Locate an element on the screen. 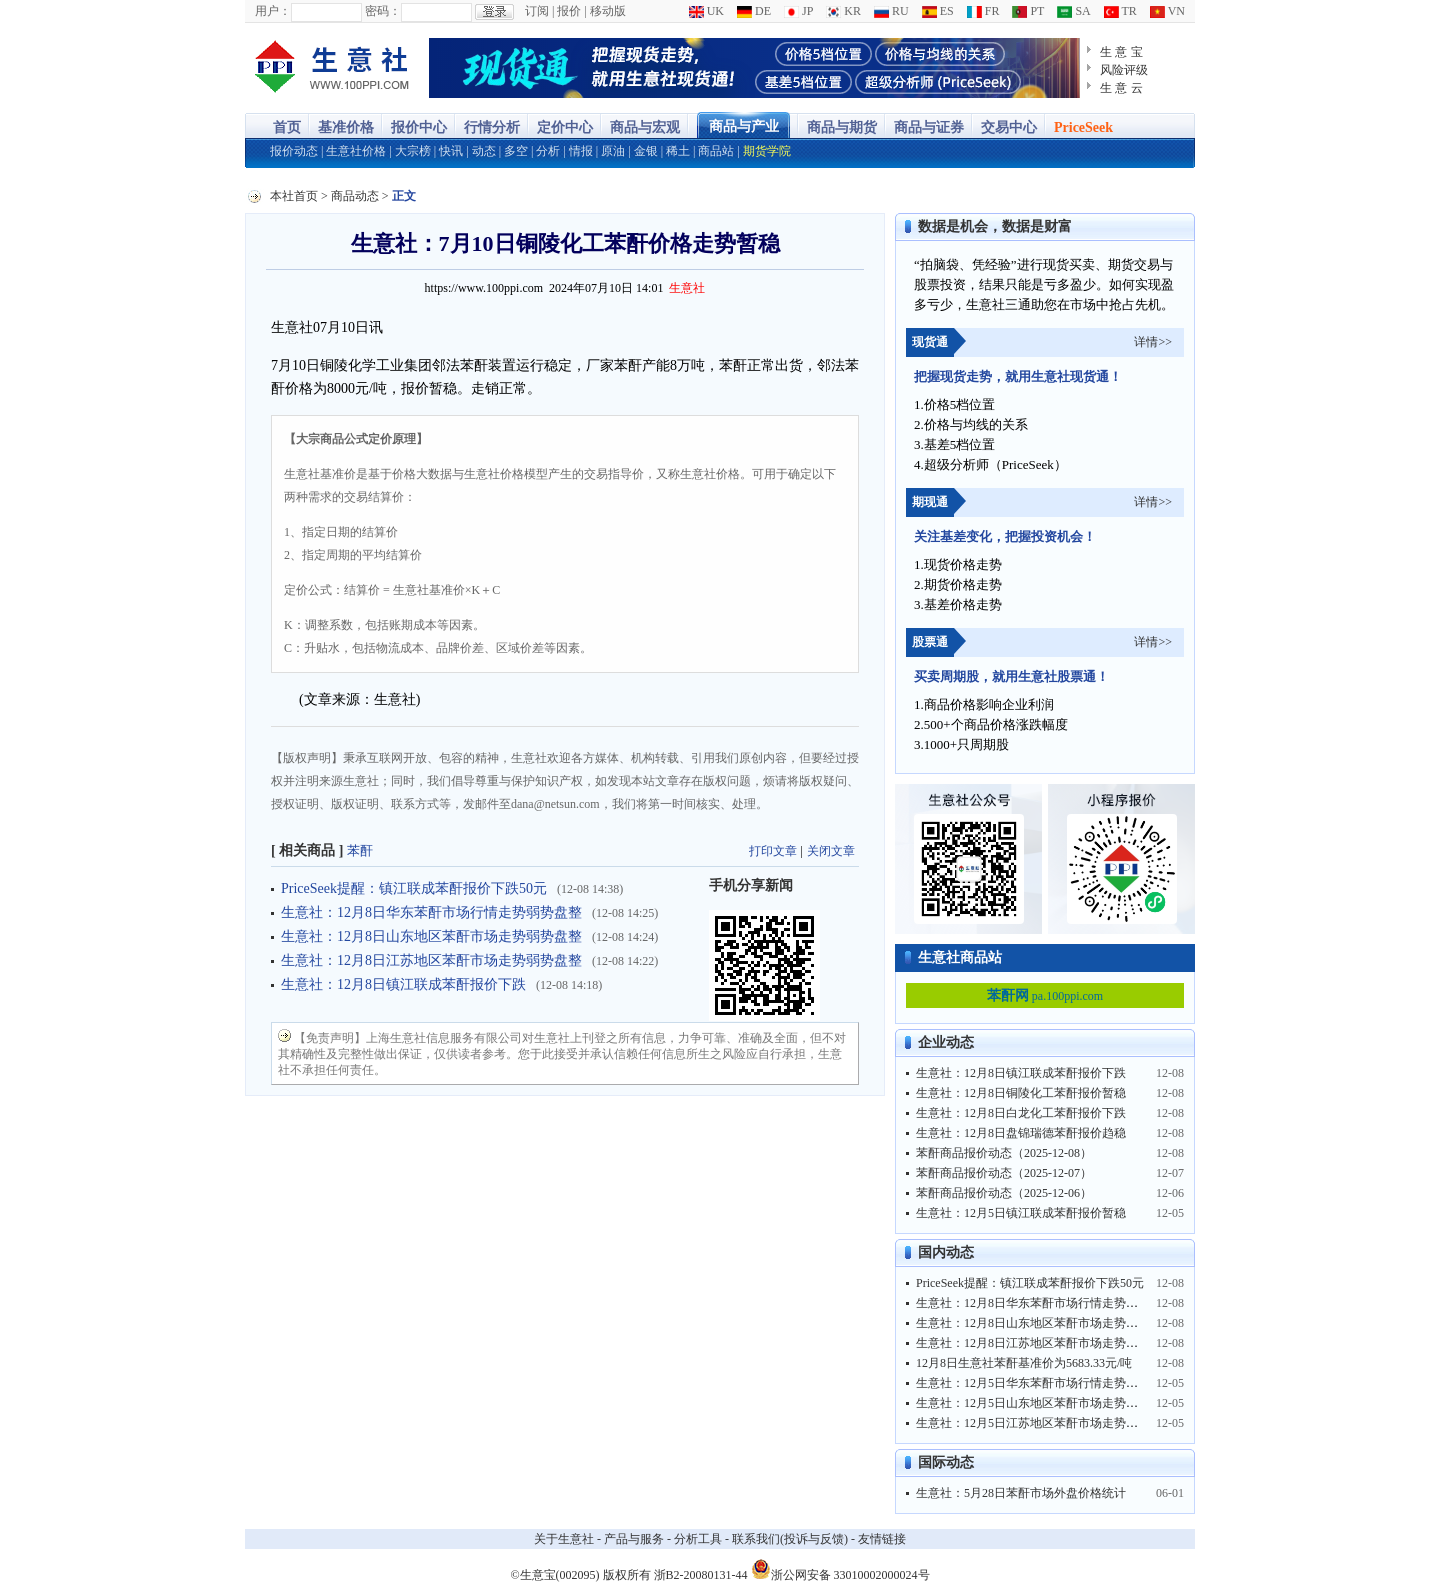 The image size is (1440, 1595). 情报 is located at coordinates (581, 151).